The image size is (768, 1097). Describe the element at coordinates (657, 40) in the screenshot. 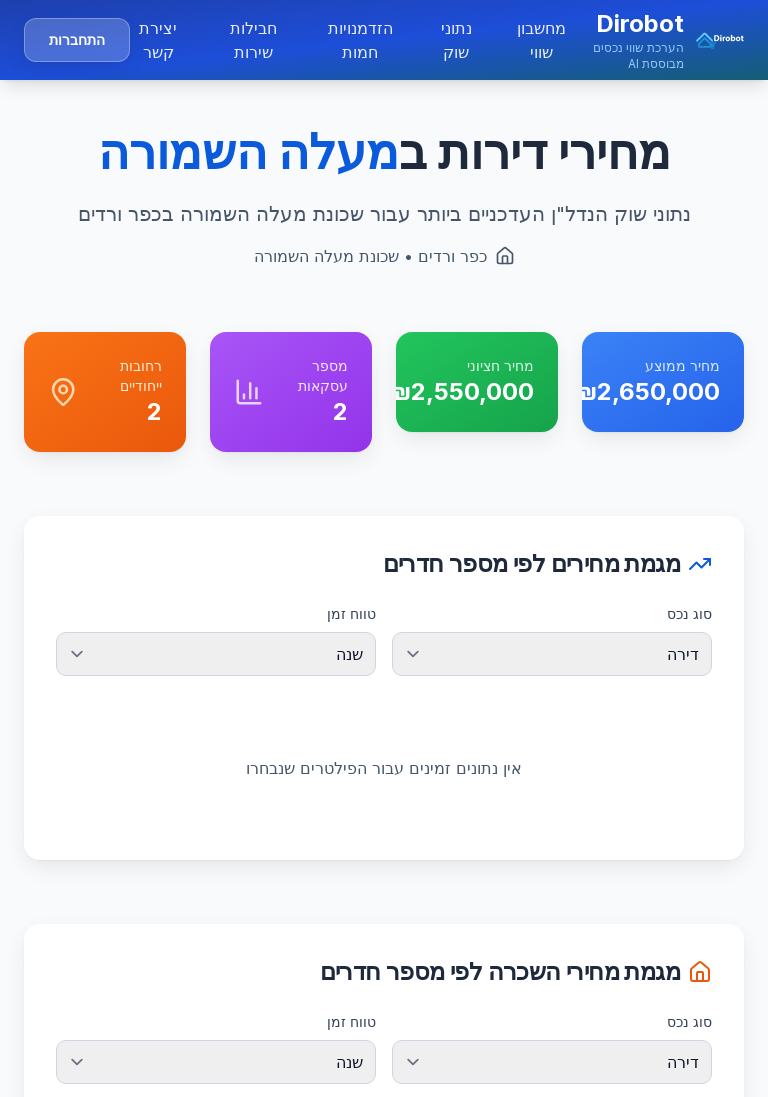

I see `[button]` at that location.